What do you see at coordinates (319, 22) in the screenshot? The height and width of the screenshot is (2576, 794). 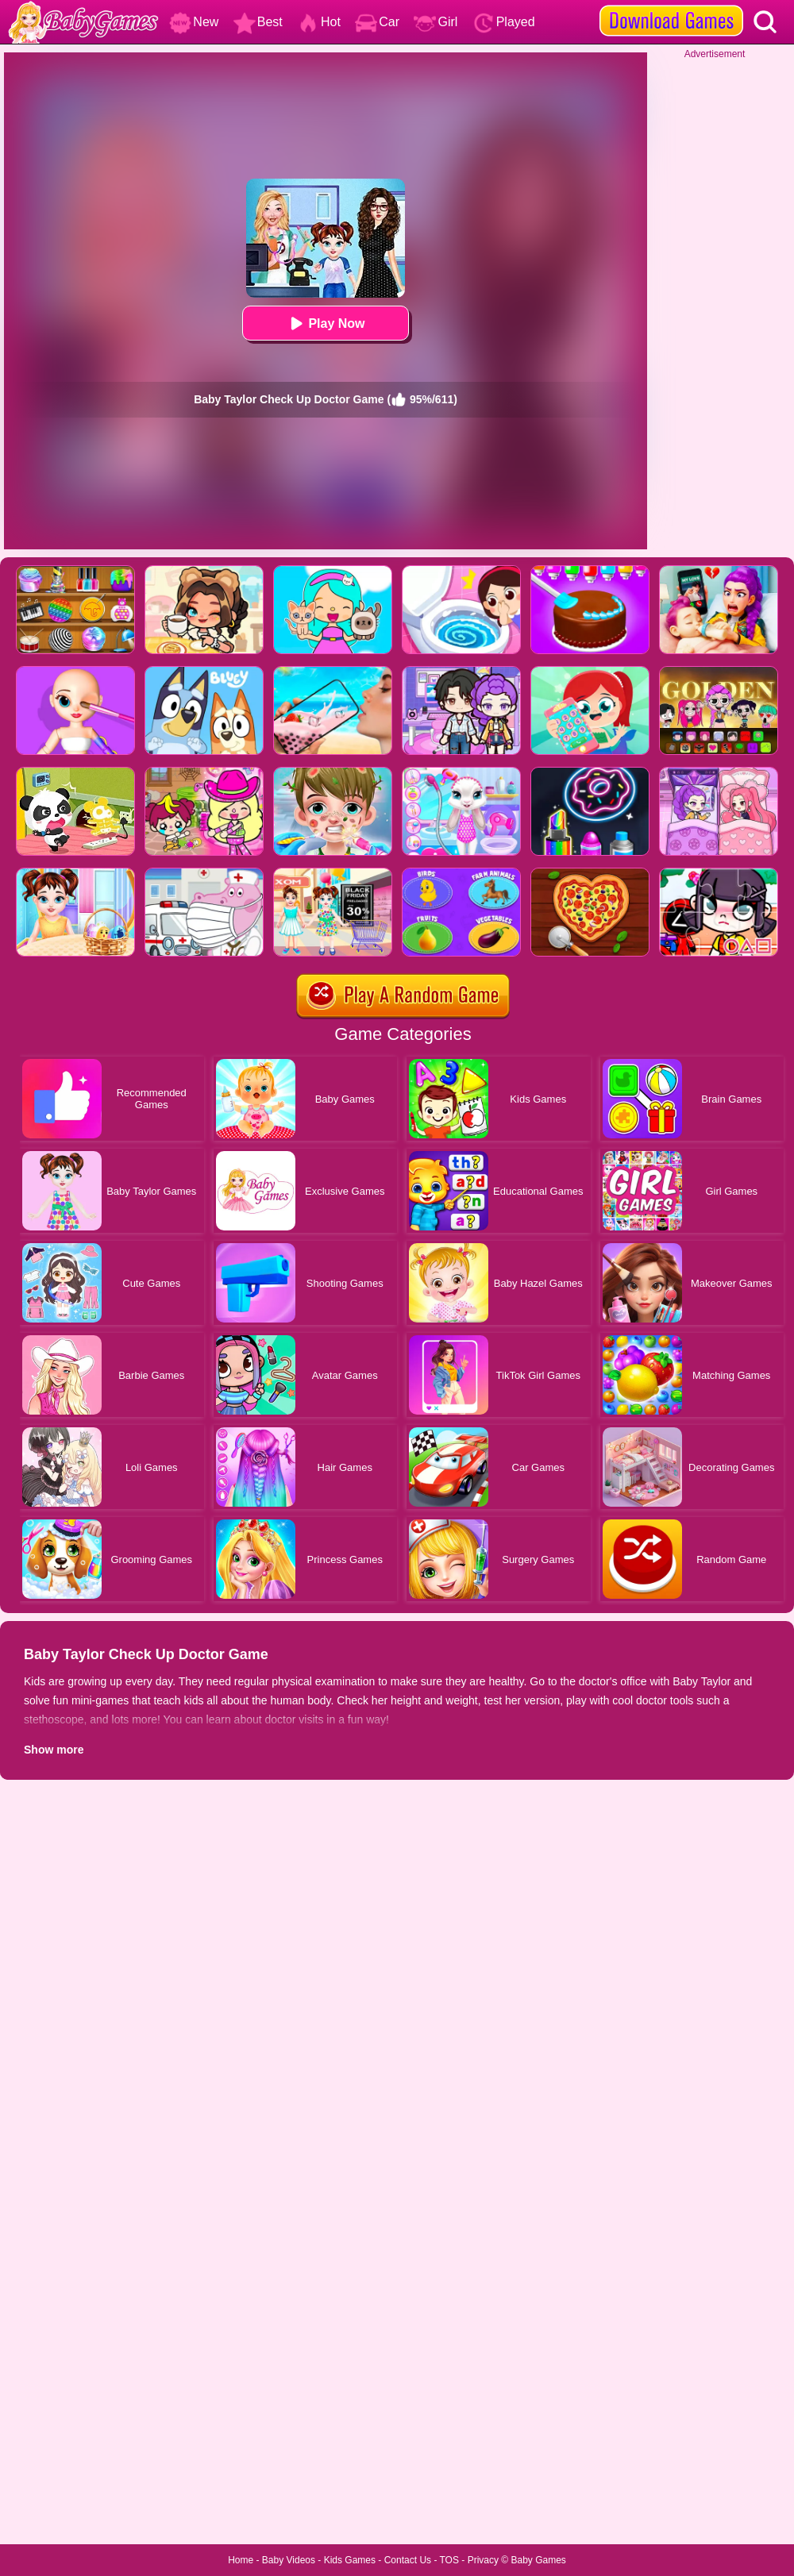 I see `Hot` at bounding box center [319, 22].